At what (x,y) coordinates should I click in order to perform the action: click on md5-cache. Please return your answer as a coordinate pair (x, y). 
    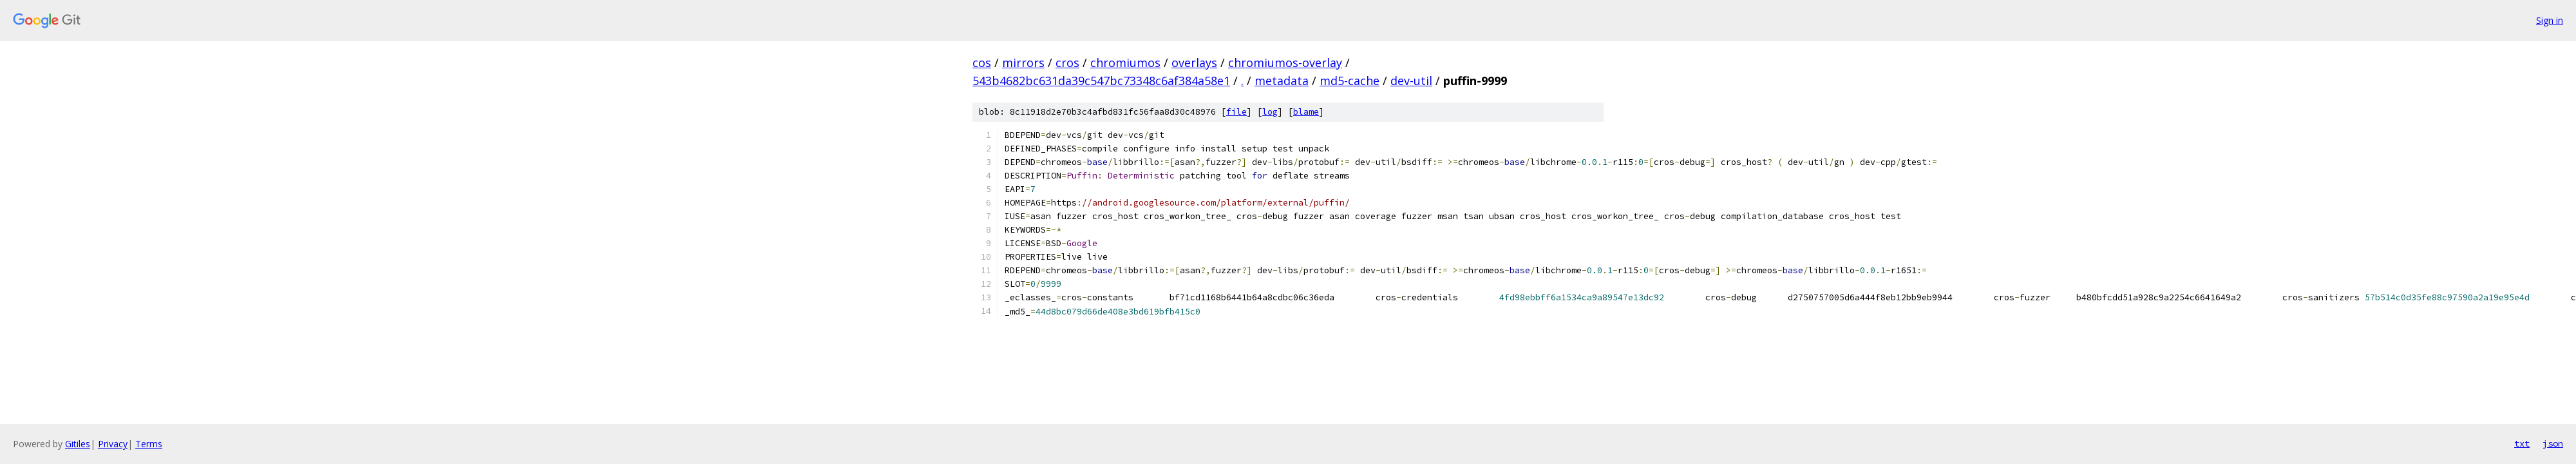
    Looking at the image, I should click on (1349, 80).